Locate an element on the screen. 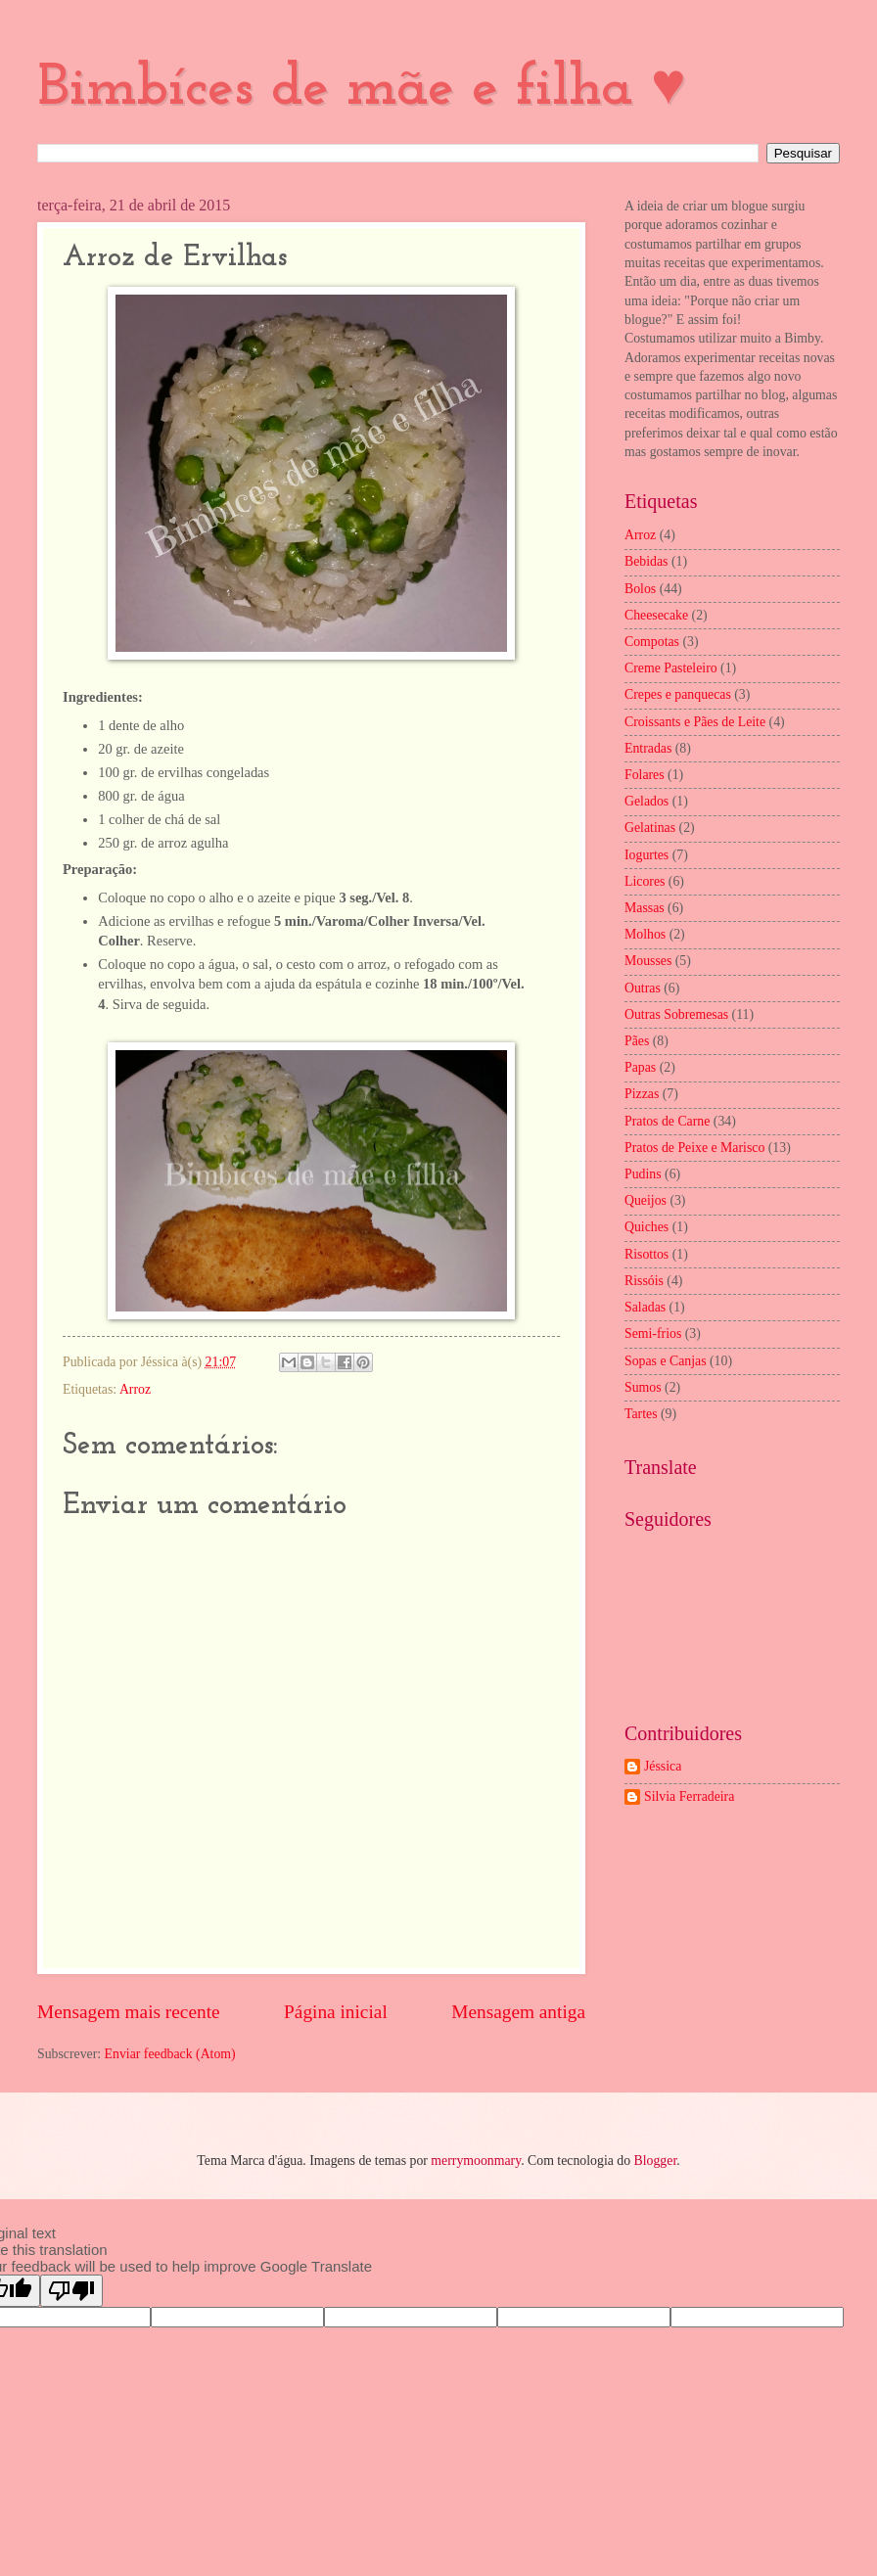 Image resolution: width=877 pixels, height=2576 pixels. Tartes is located at coordinates (641, 1413).